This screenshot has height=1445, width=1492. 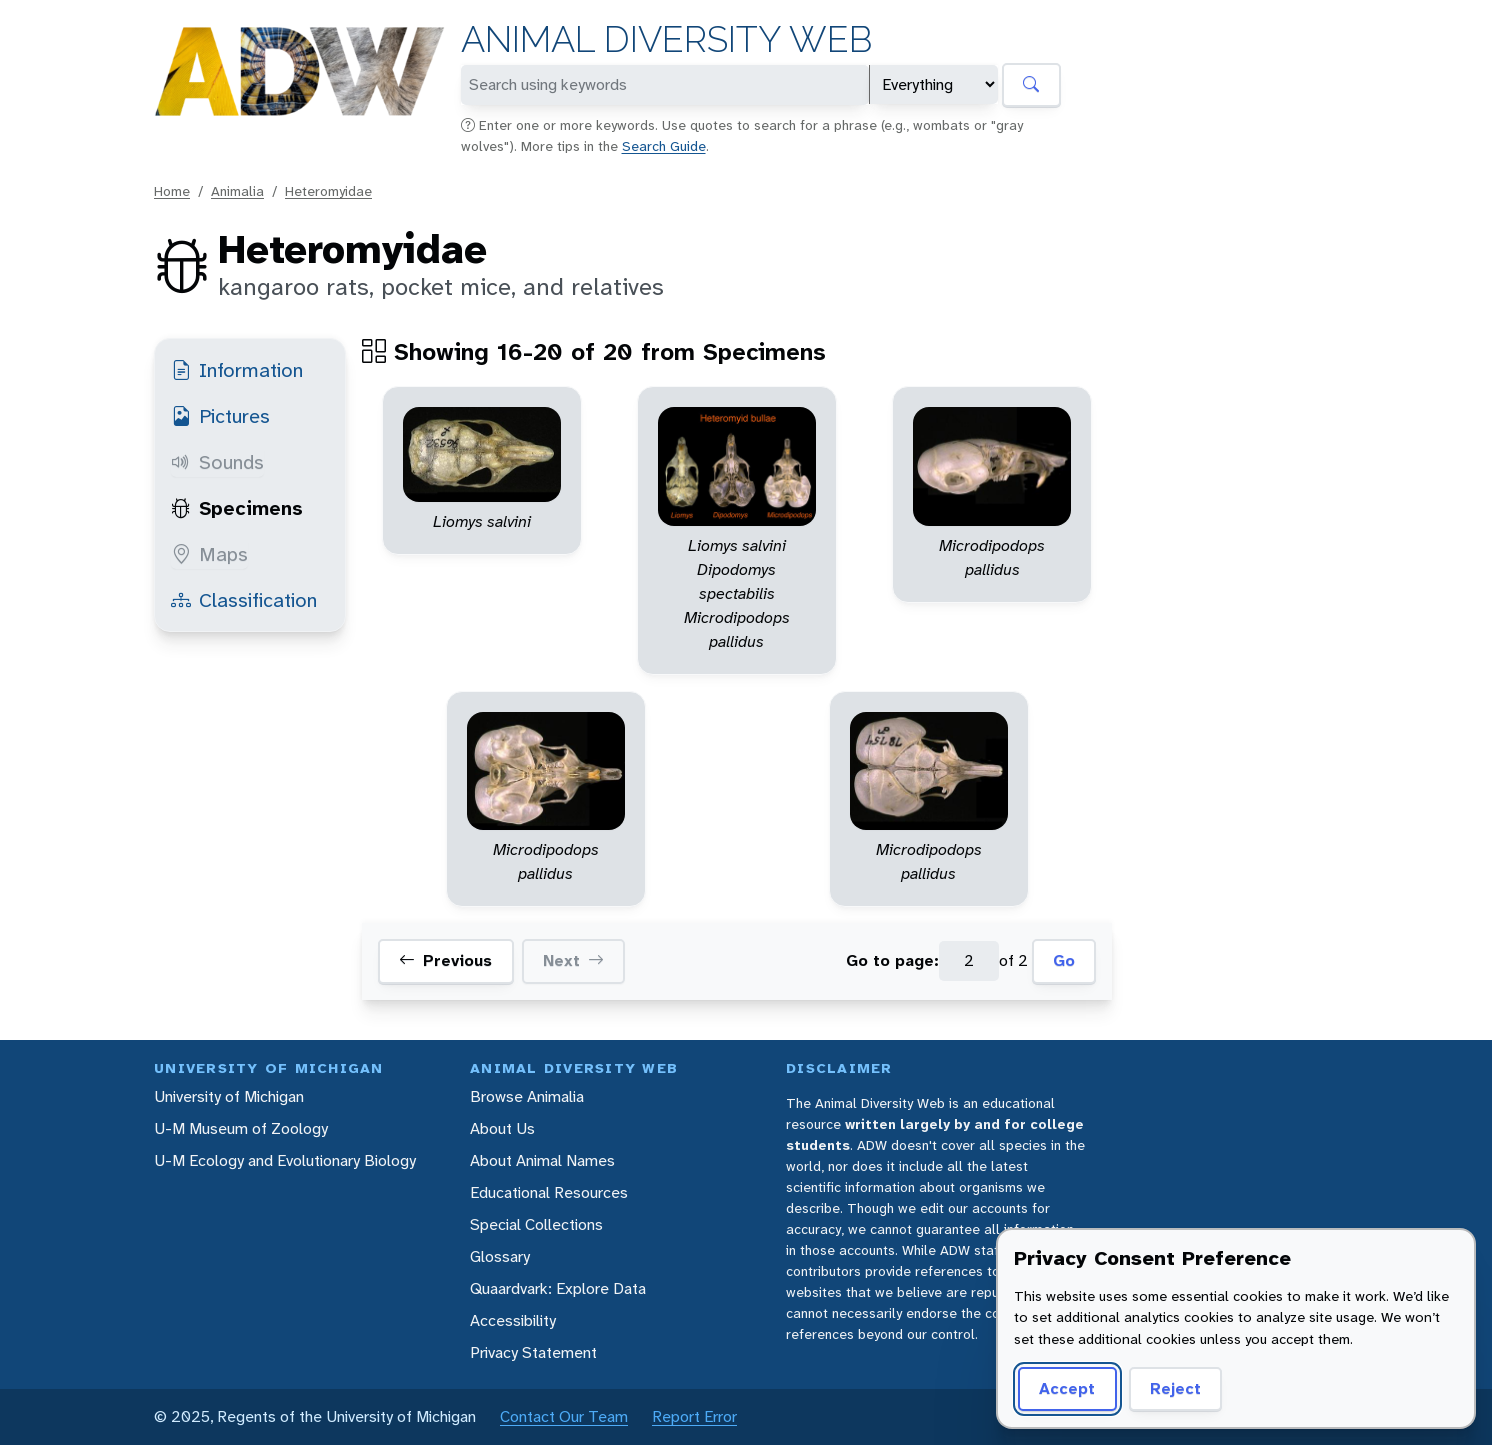 I want to click on Heteromyidae, so click(x=328, y=191).